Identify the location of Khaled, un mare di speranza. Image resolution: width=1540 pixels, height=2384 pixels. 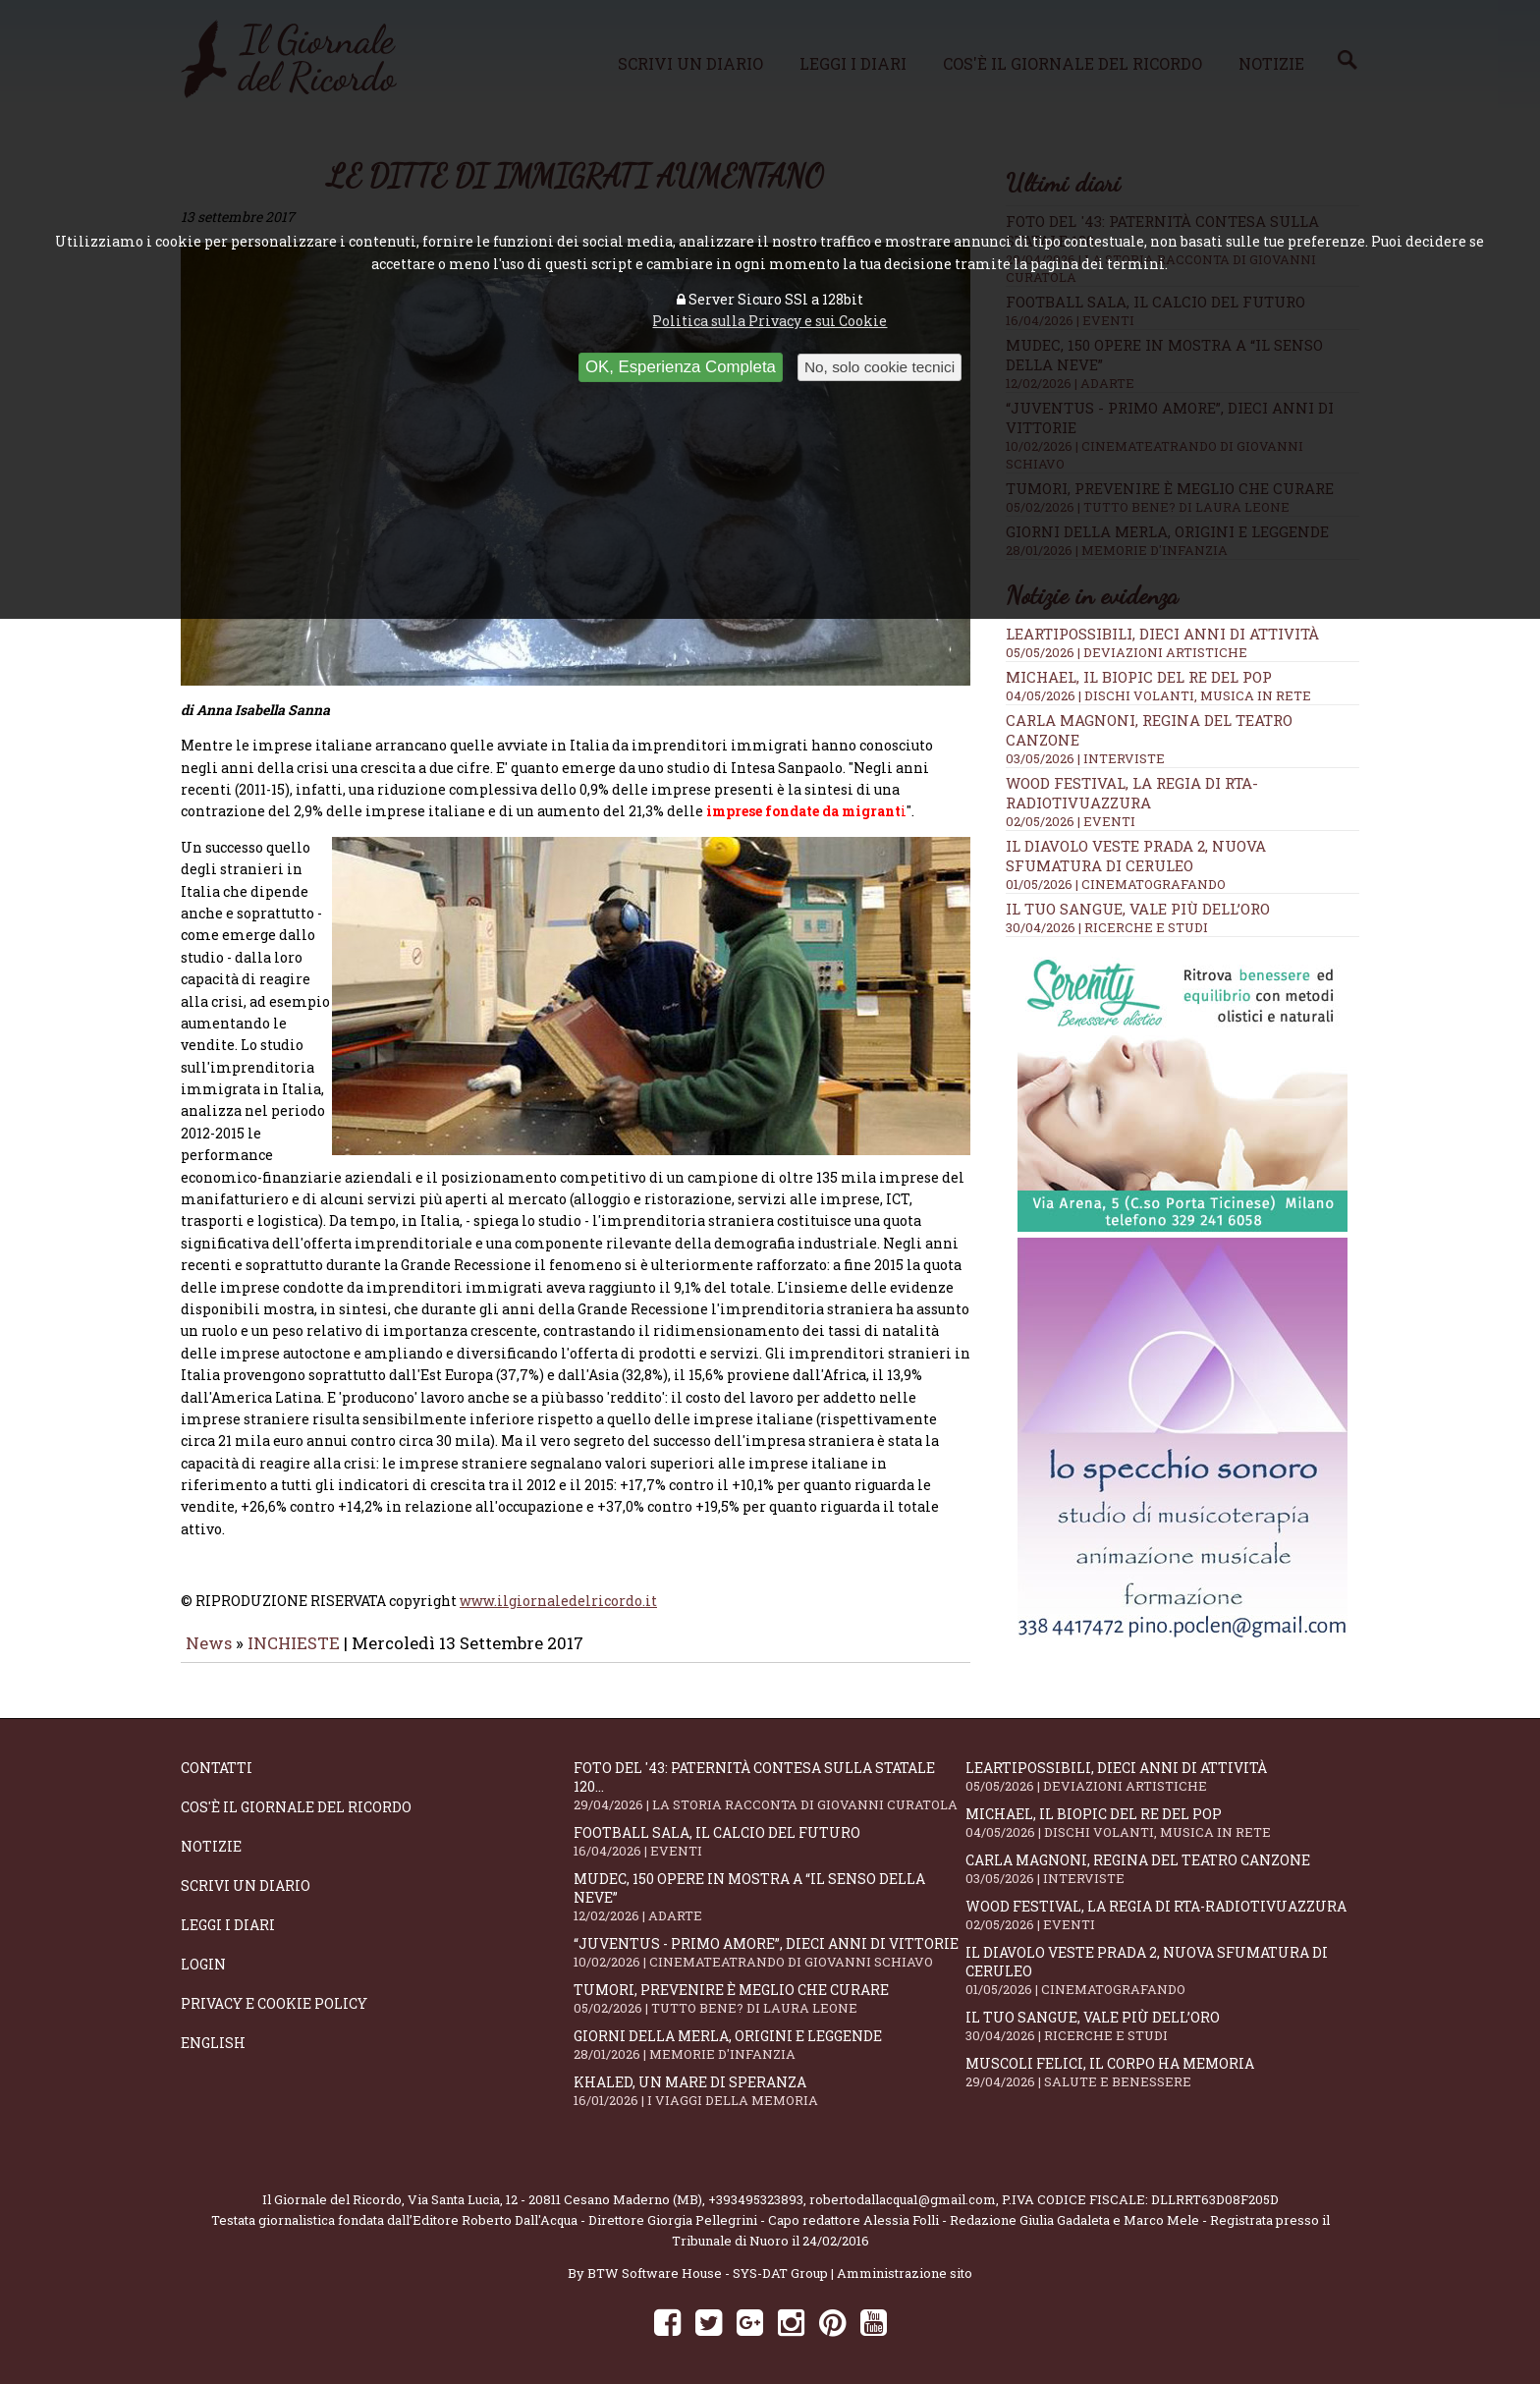
(770, 2076).